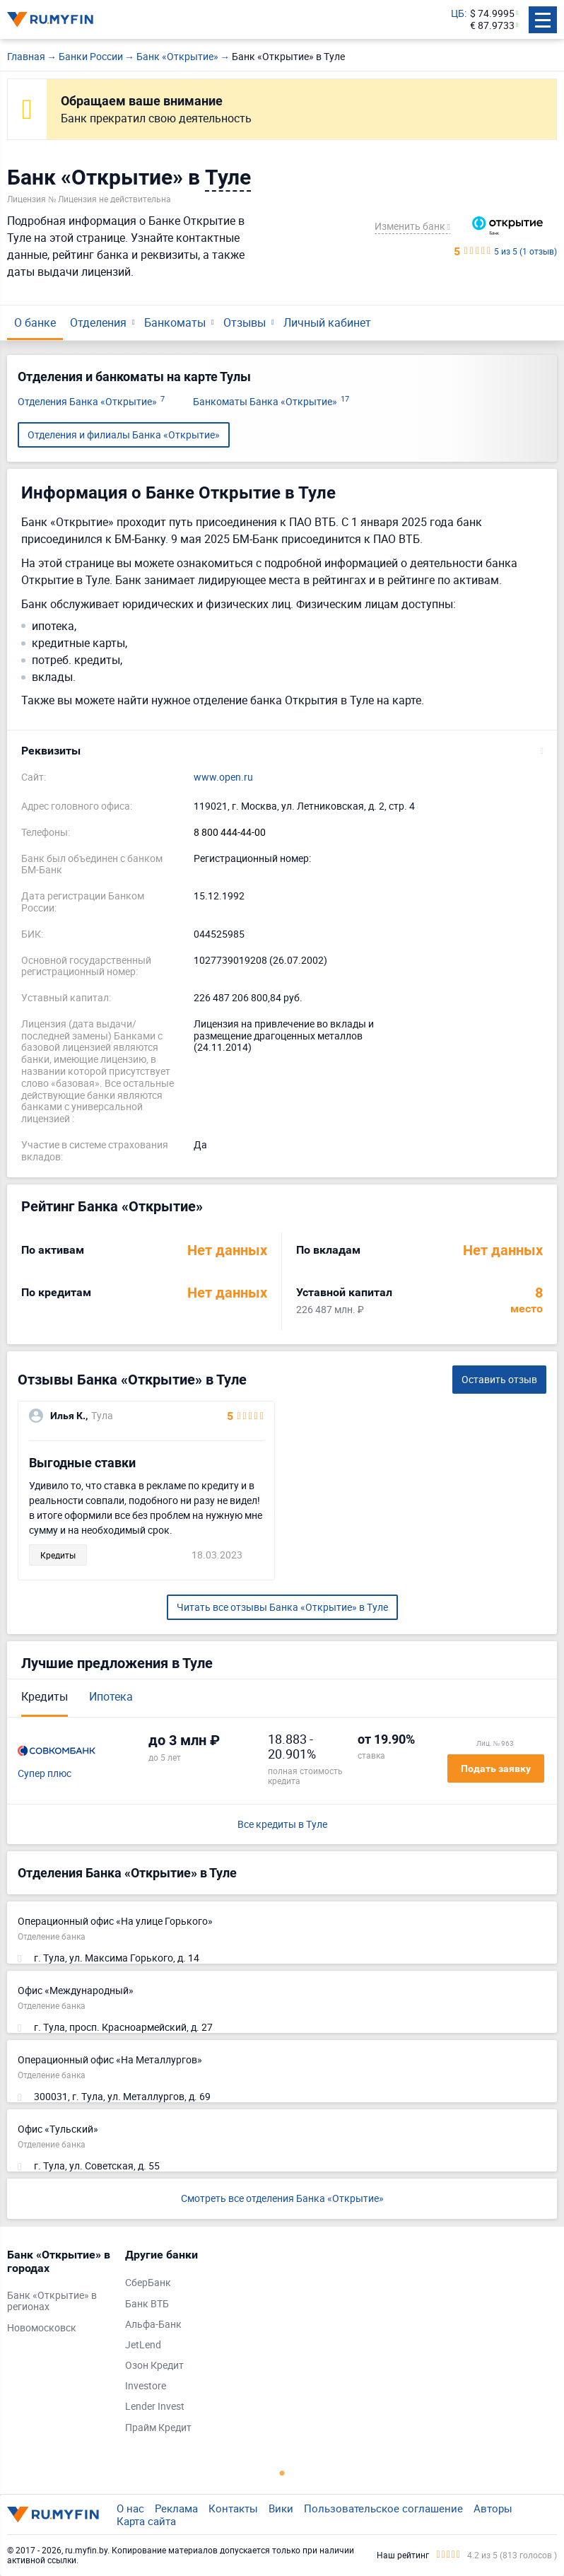  What do you see at coordinates (499, 1379) in the screenshot?
I see `Оставить отзыв` at bounding box center [499, 1379].